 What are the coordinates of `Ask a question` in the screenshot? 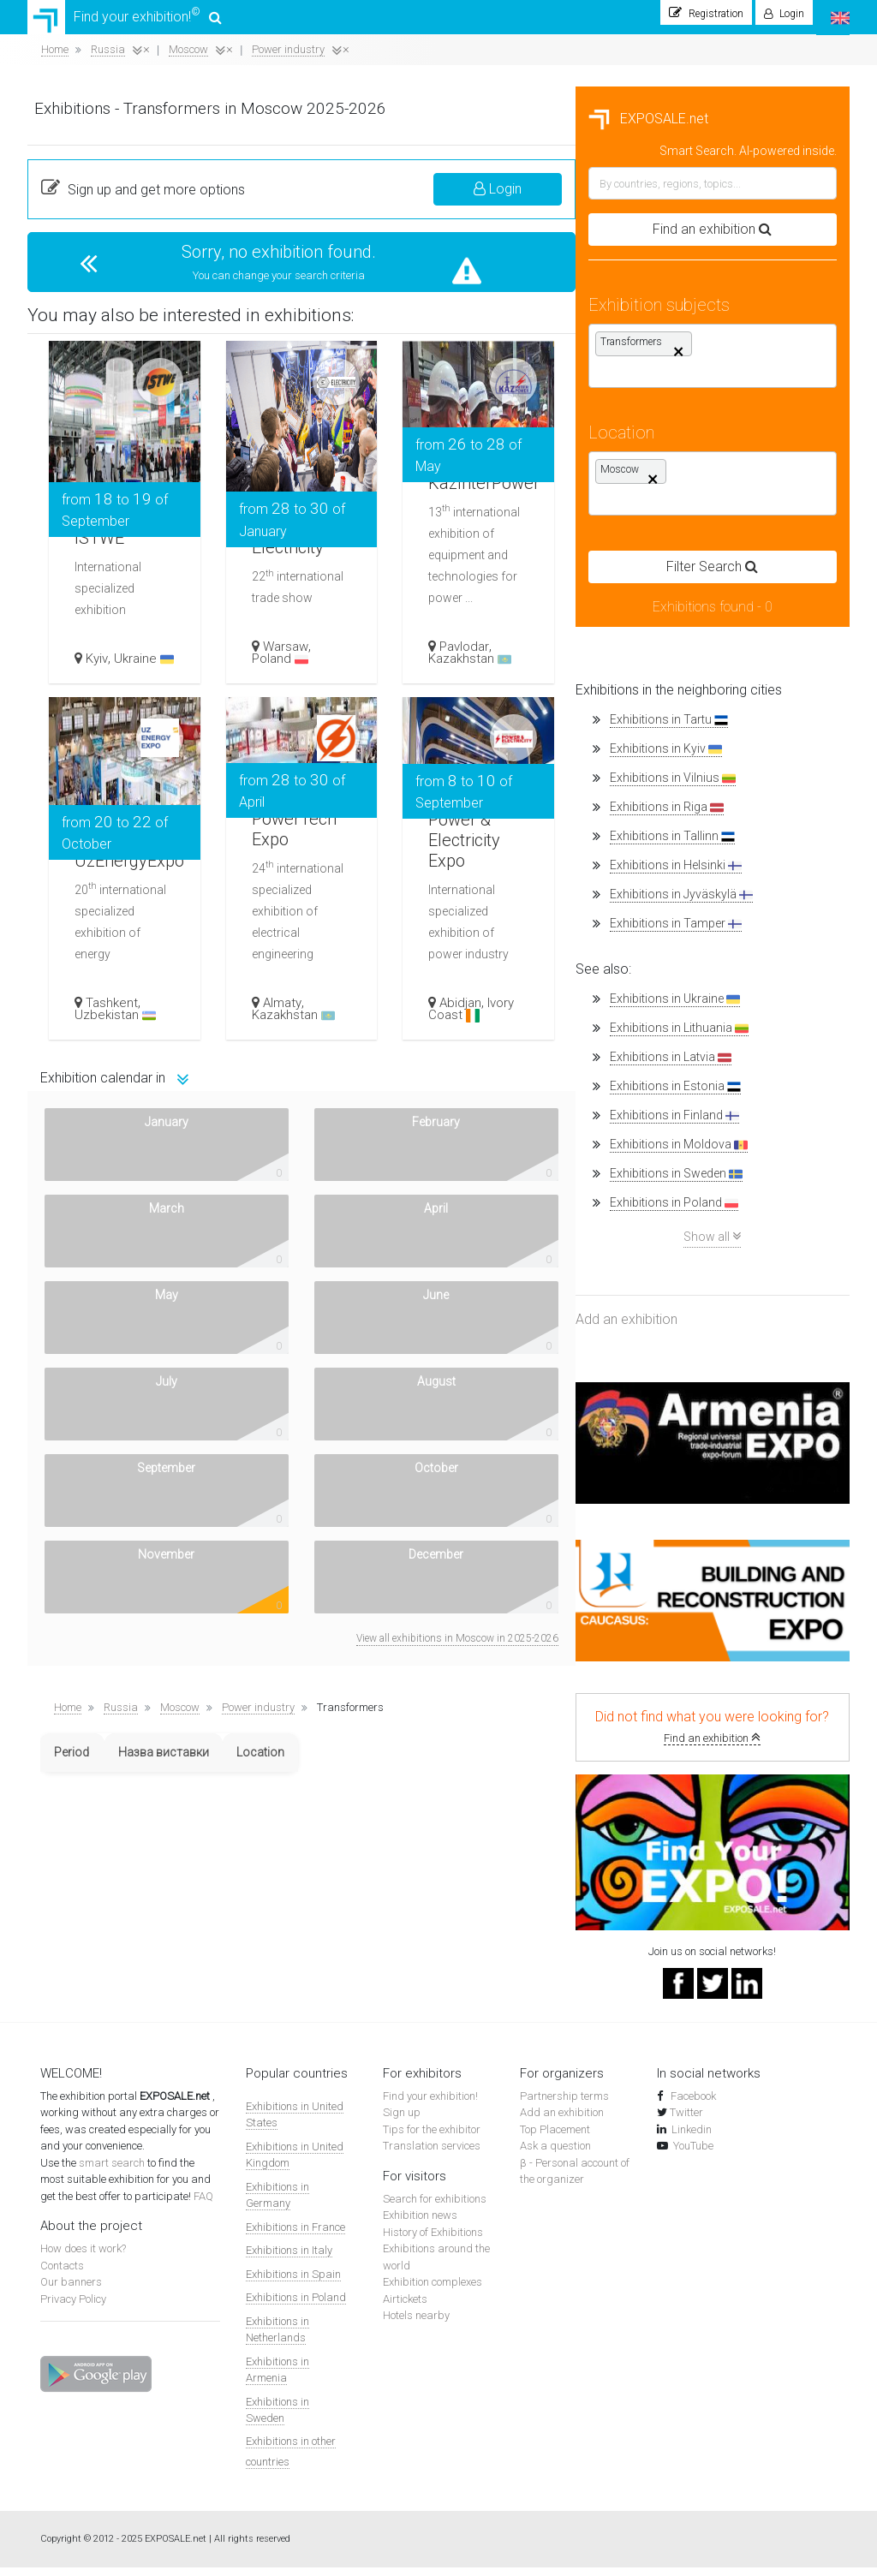 It's located at (555, 2154).